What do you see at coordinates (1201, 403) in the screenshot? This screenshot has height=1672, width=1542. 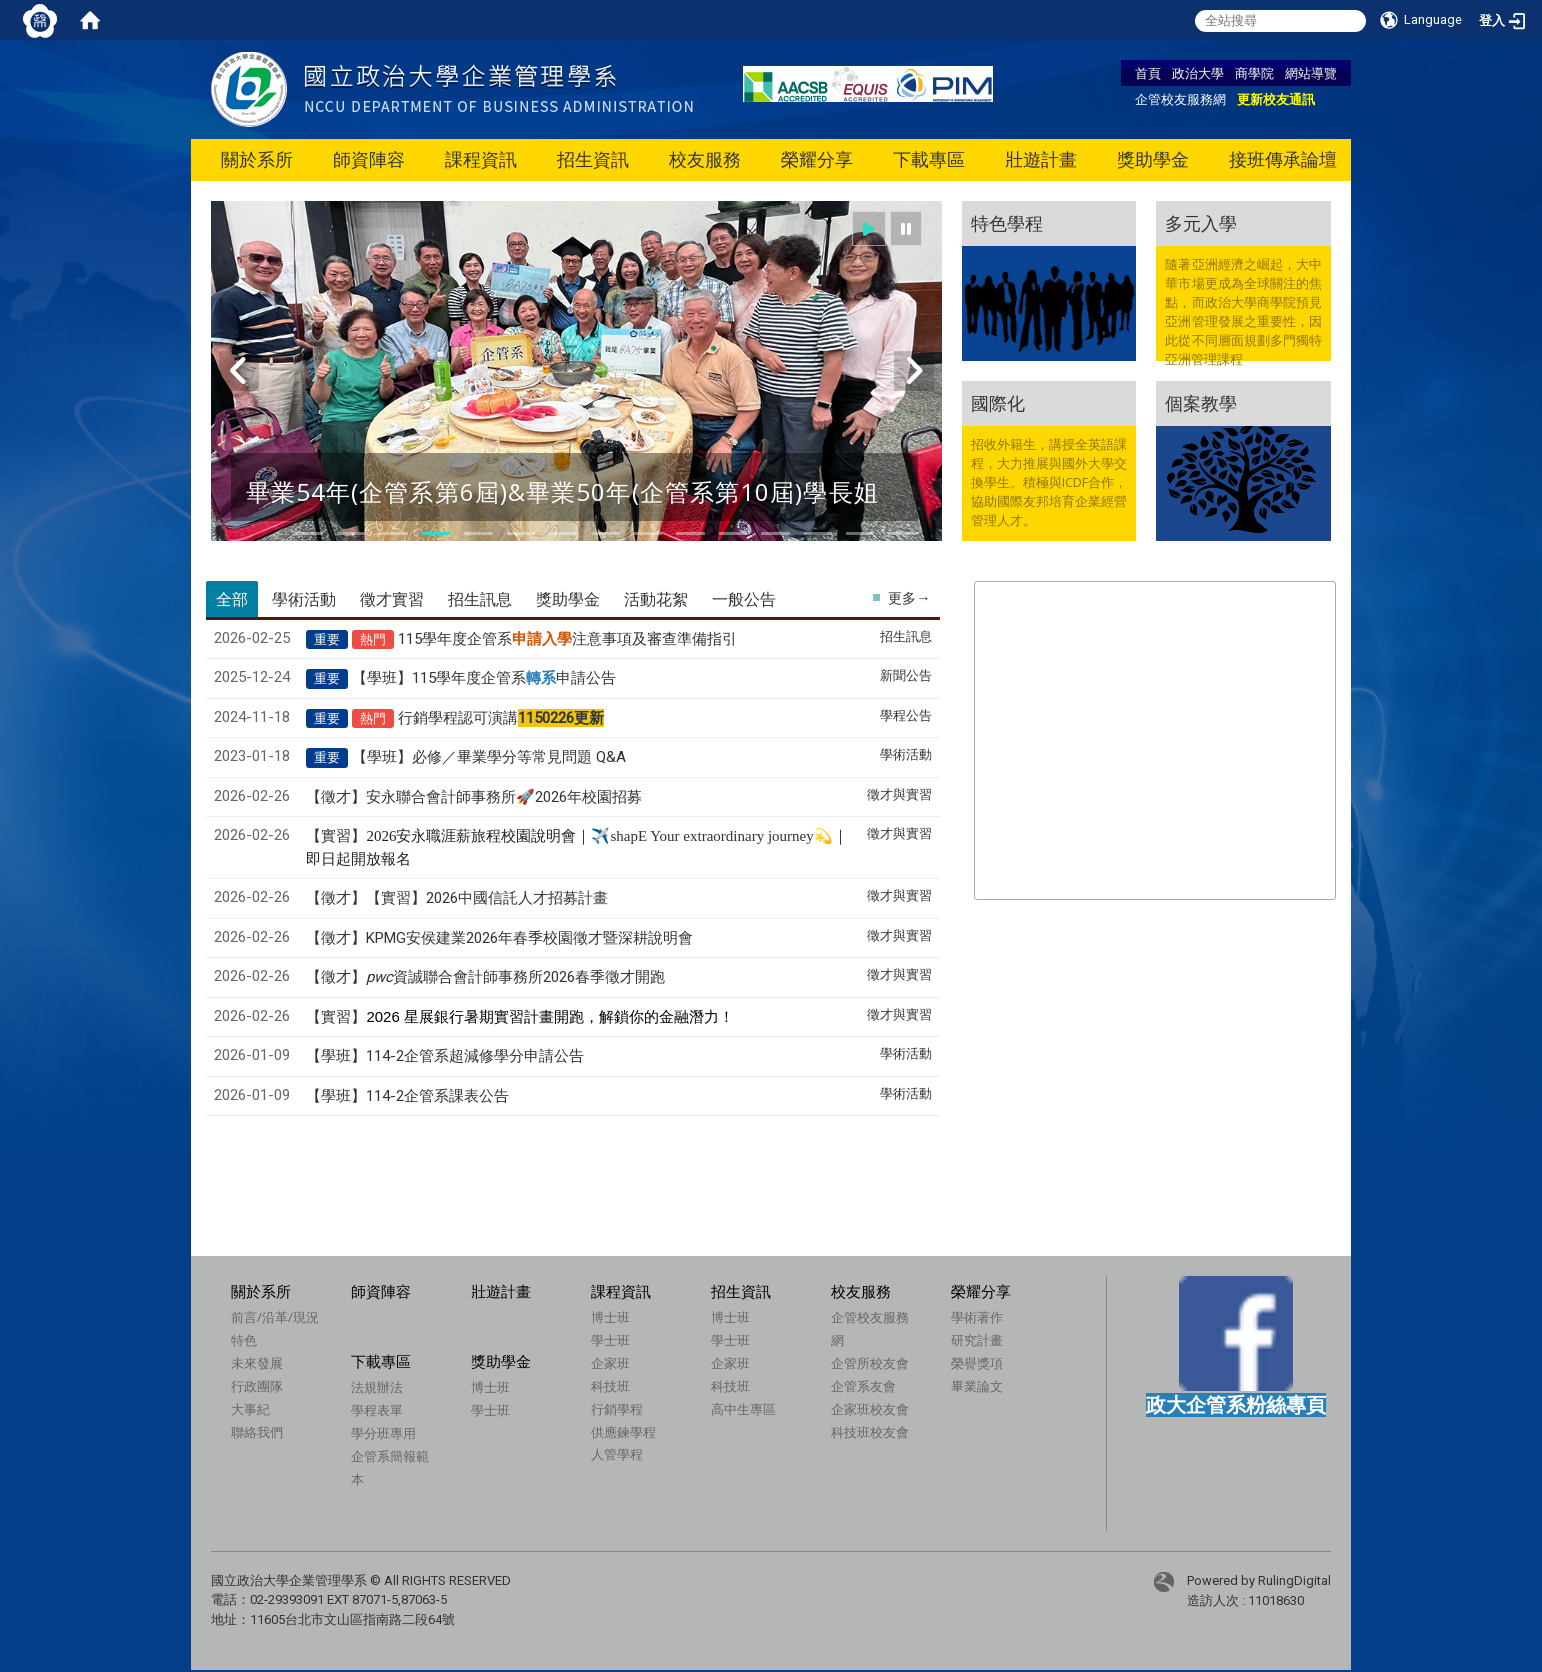 I see `個案教學` at bounding box center [1201, 403].